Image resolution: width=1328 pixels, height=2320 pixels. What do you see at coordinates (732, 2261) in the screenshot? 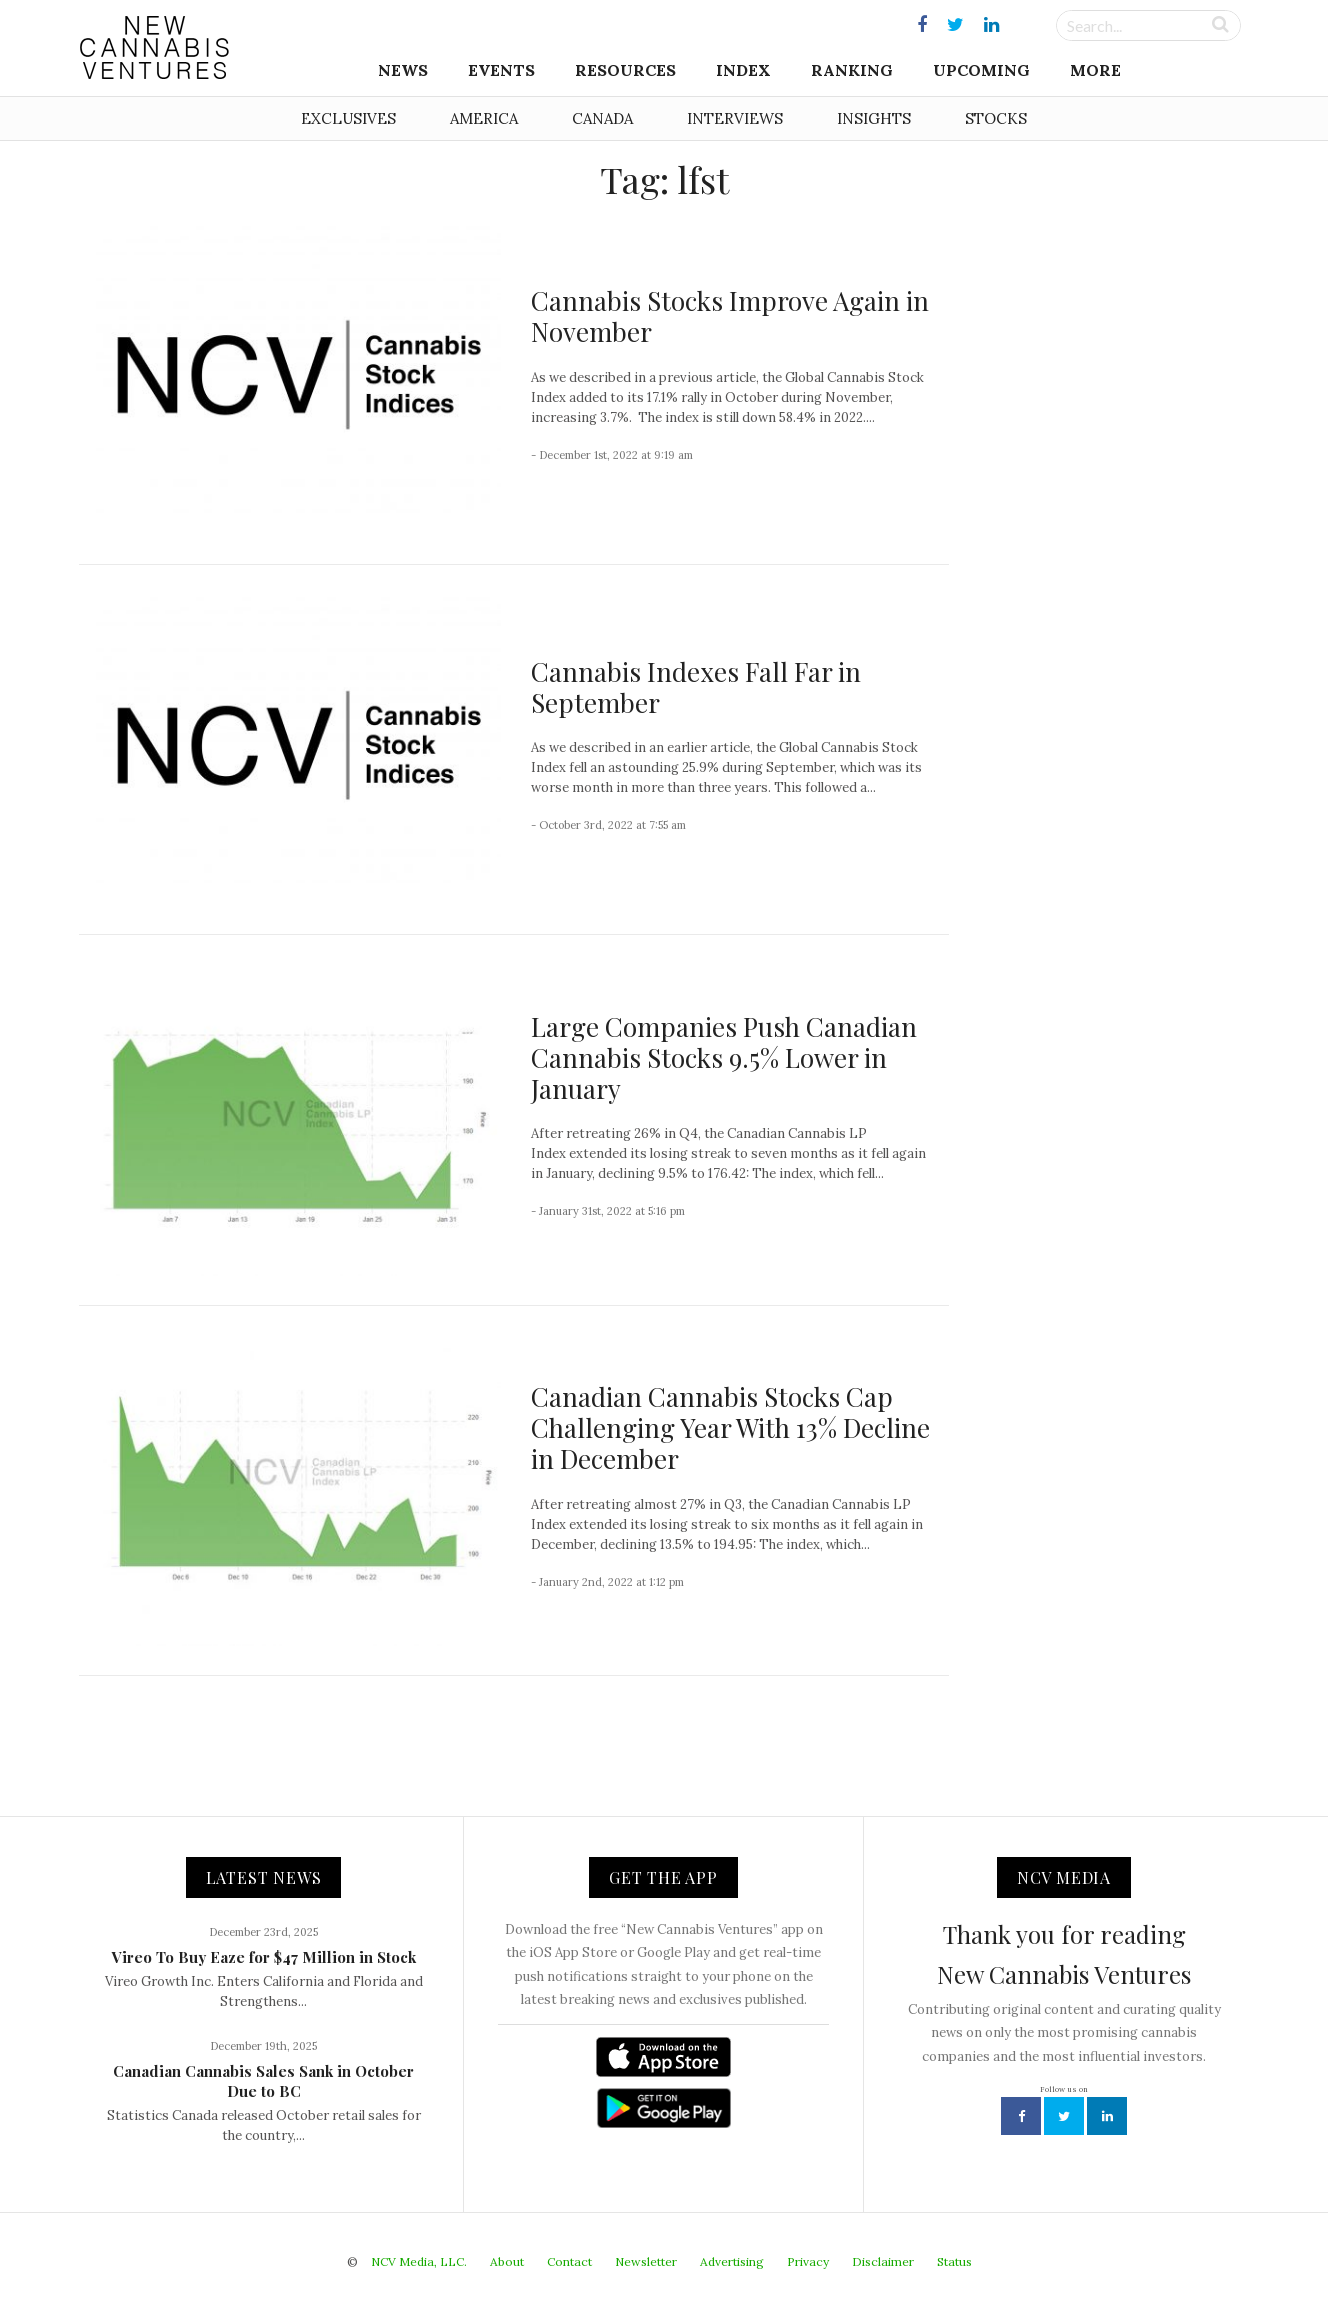
I see `Advertising` at bounding box center [732, 2261].